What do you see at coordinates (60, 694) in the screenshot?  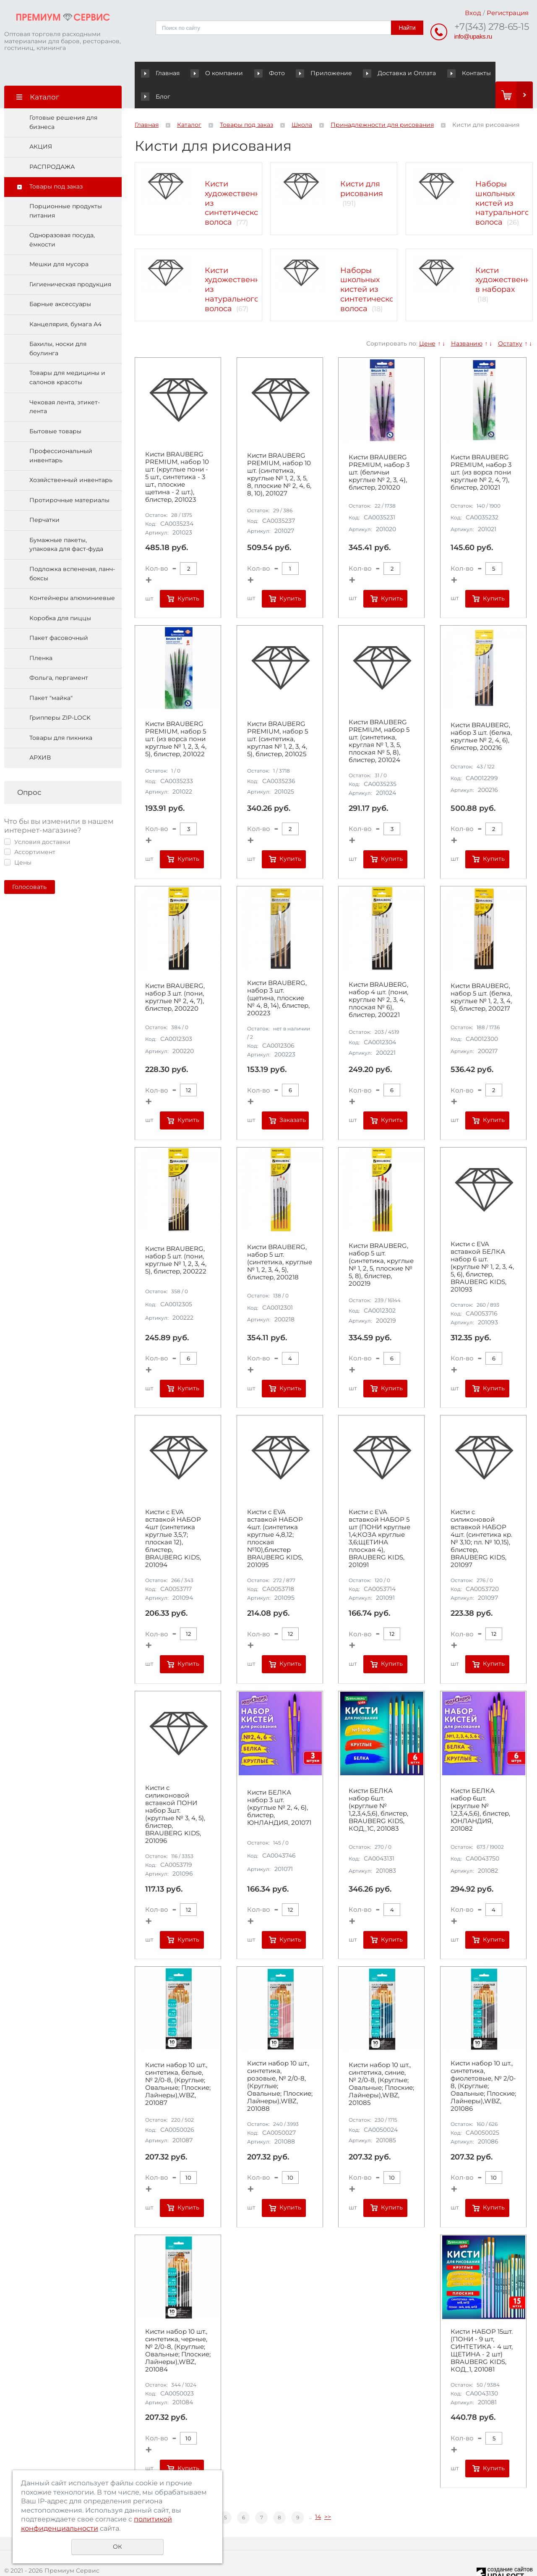 I see `Грипперы ZIP-LOCK` at bounding box center [60, 694].